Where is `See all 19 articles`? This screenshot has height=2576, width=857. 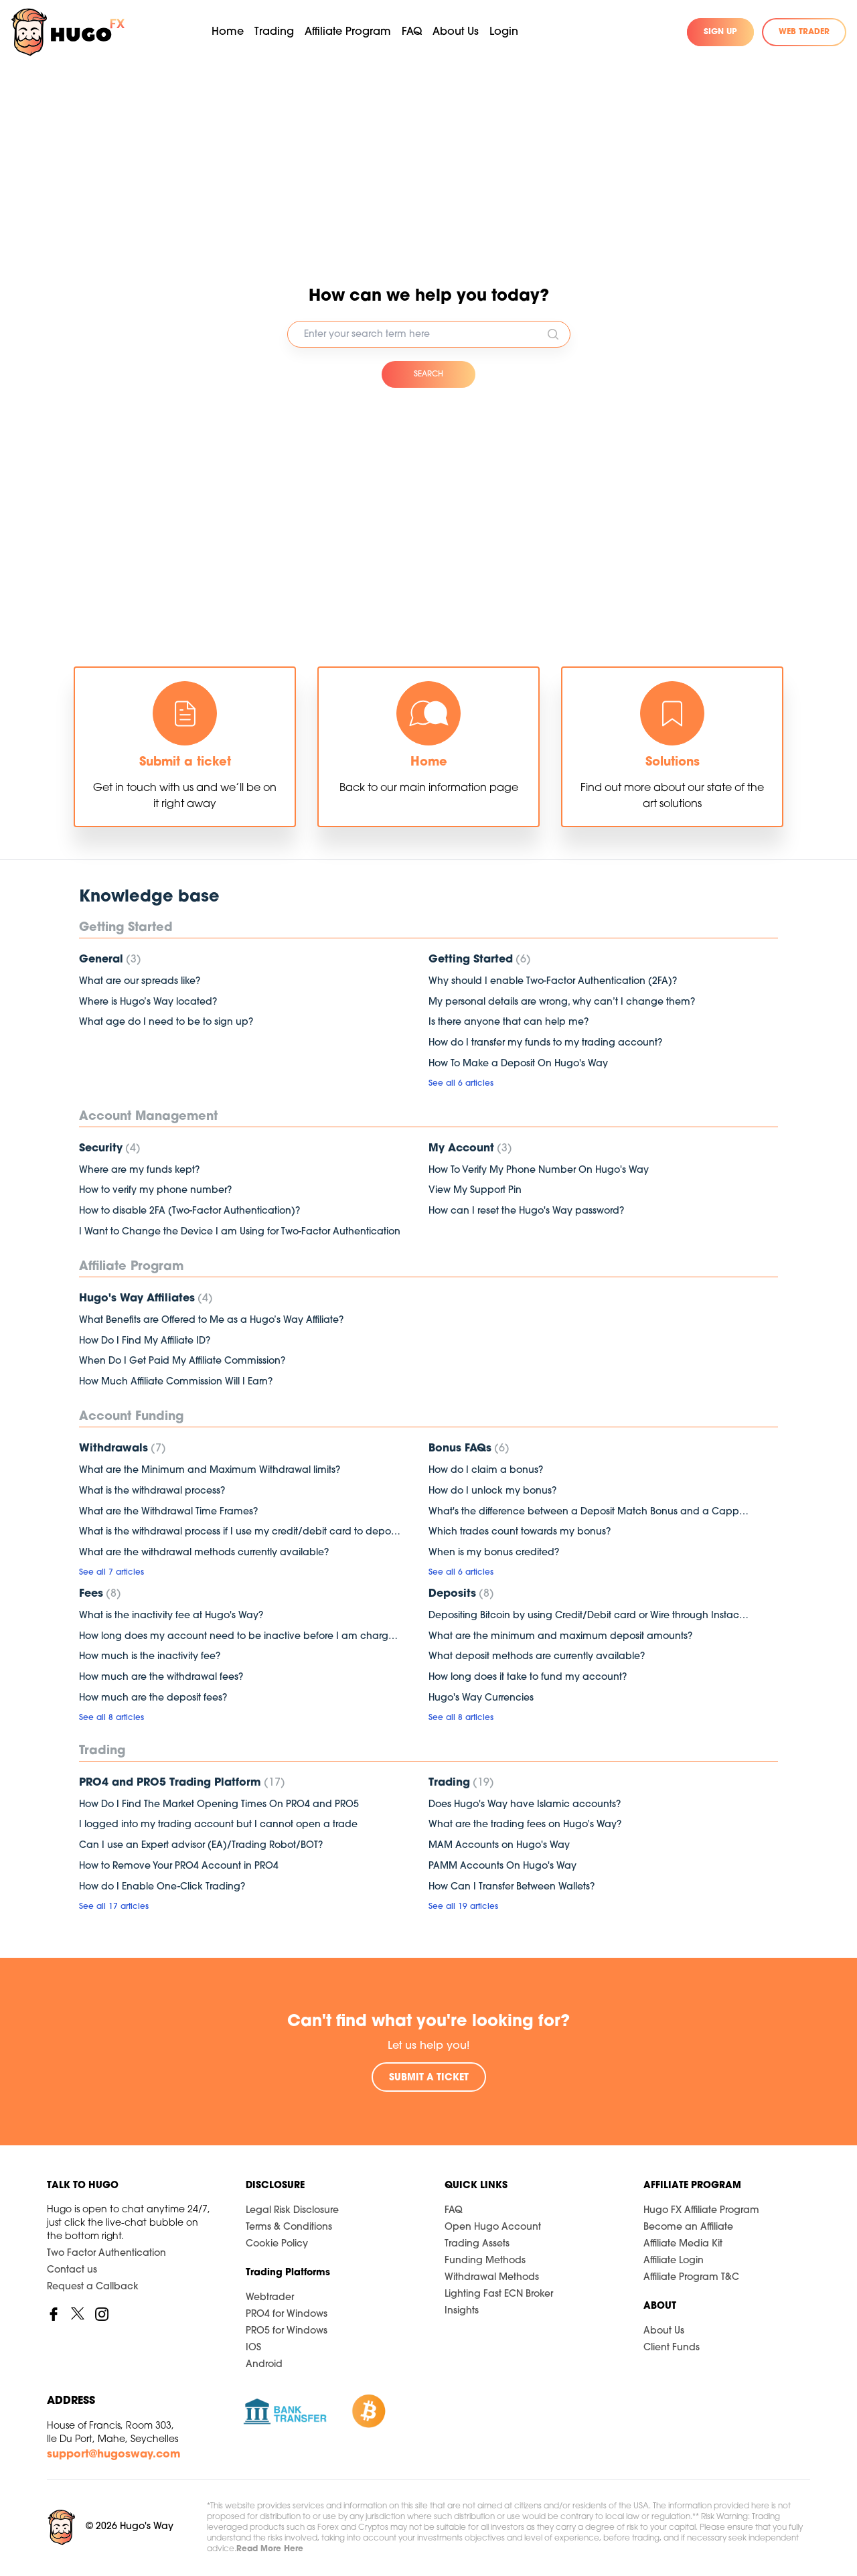
See all 19 articles is located at coordinates (463, 1907).